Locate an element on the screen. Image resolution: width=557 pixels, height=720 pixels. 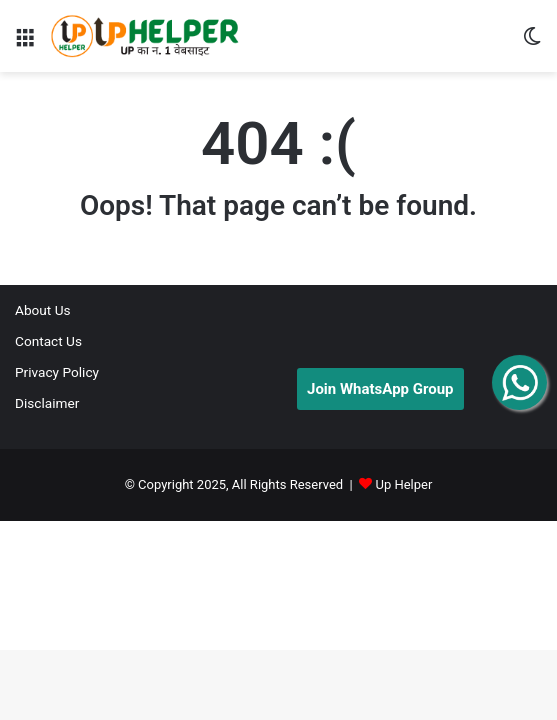
About Us is located at coordinates (43, 310).